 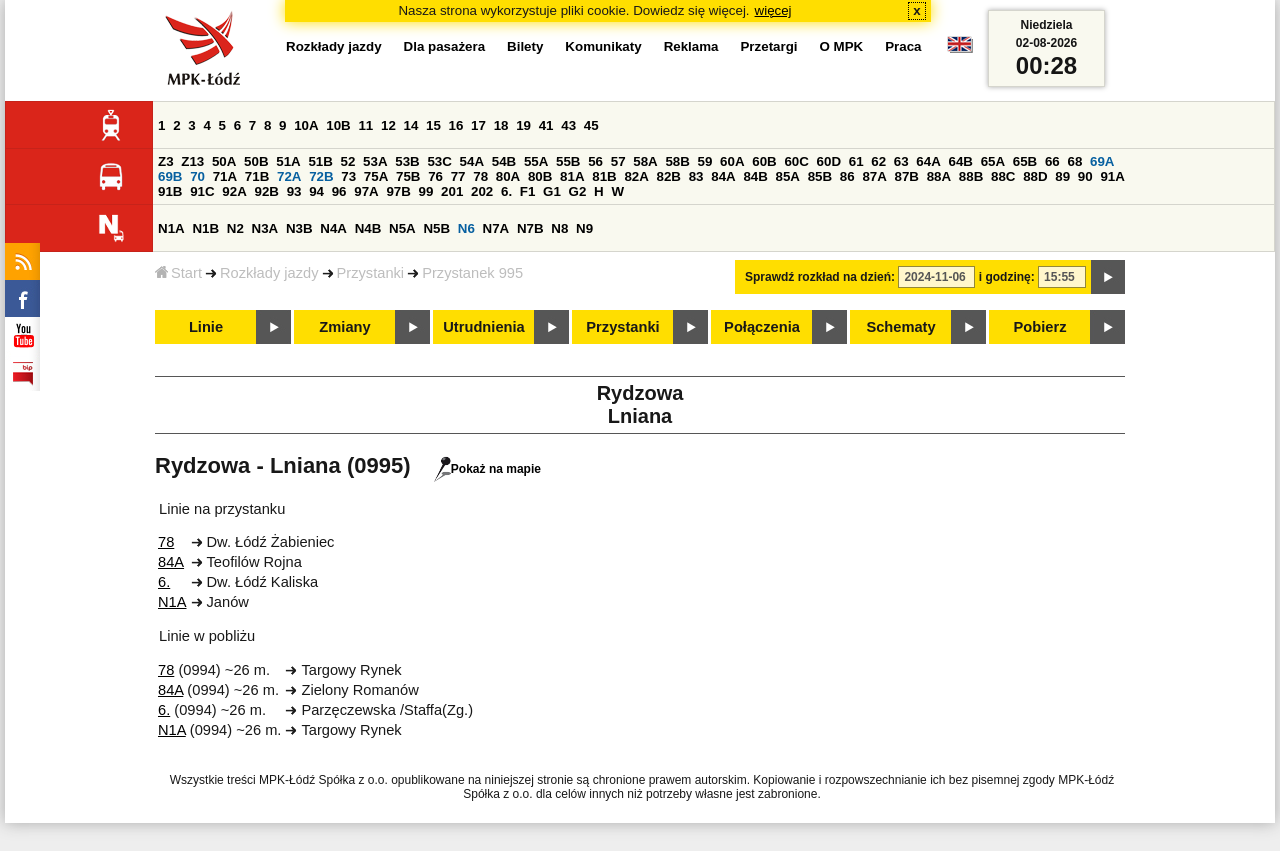 I want to click on N4A, so click(x=333, y=228).